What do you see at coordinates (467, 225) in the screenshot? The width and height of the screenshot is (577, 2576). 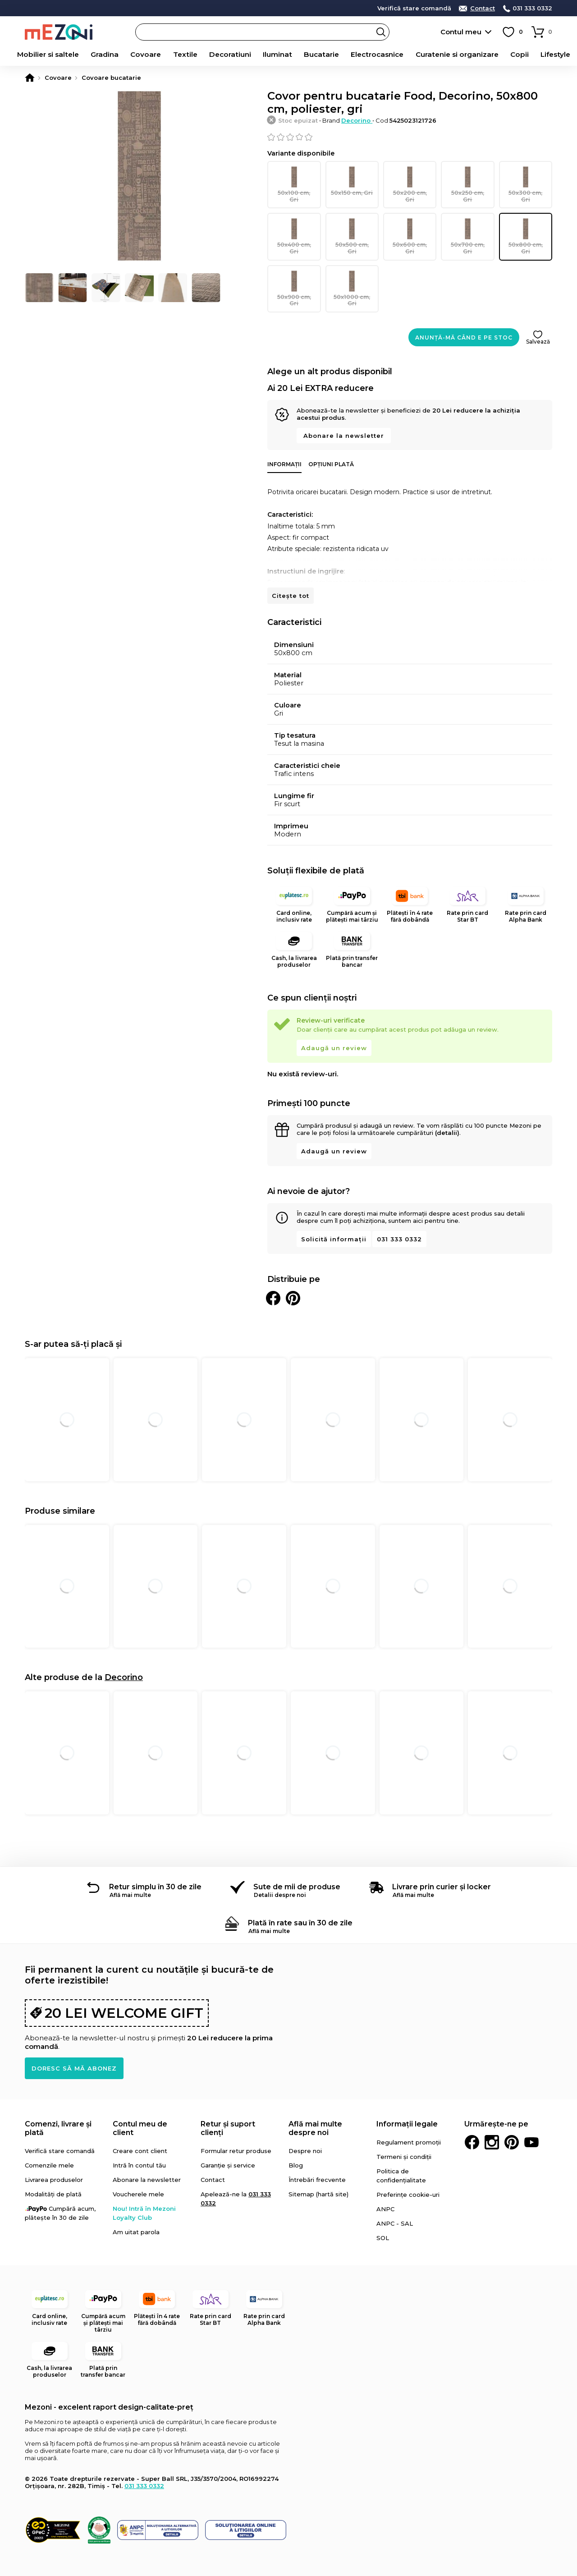 I see `50x700 cm, Gri` at bounding box center [467, 225].